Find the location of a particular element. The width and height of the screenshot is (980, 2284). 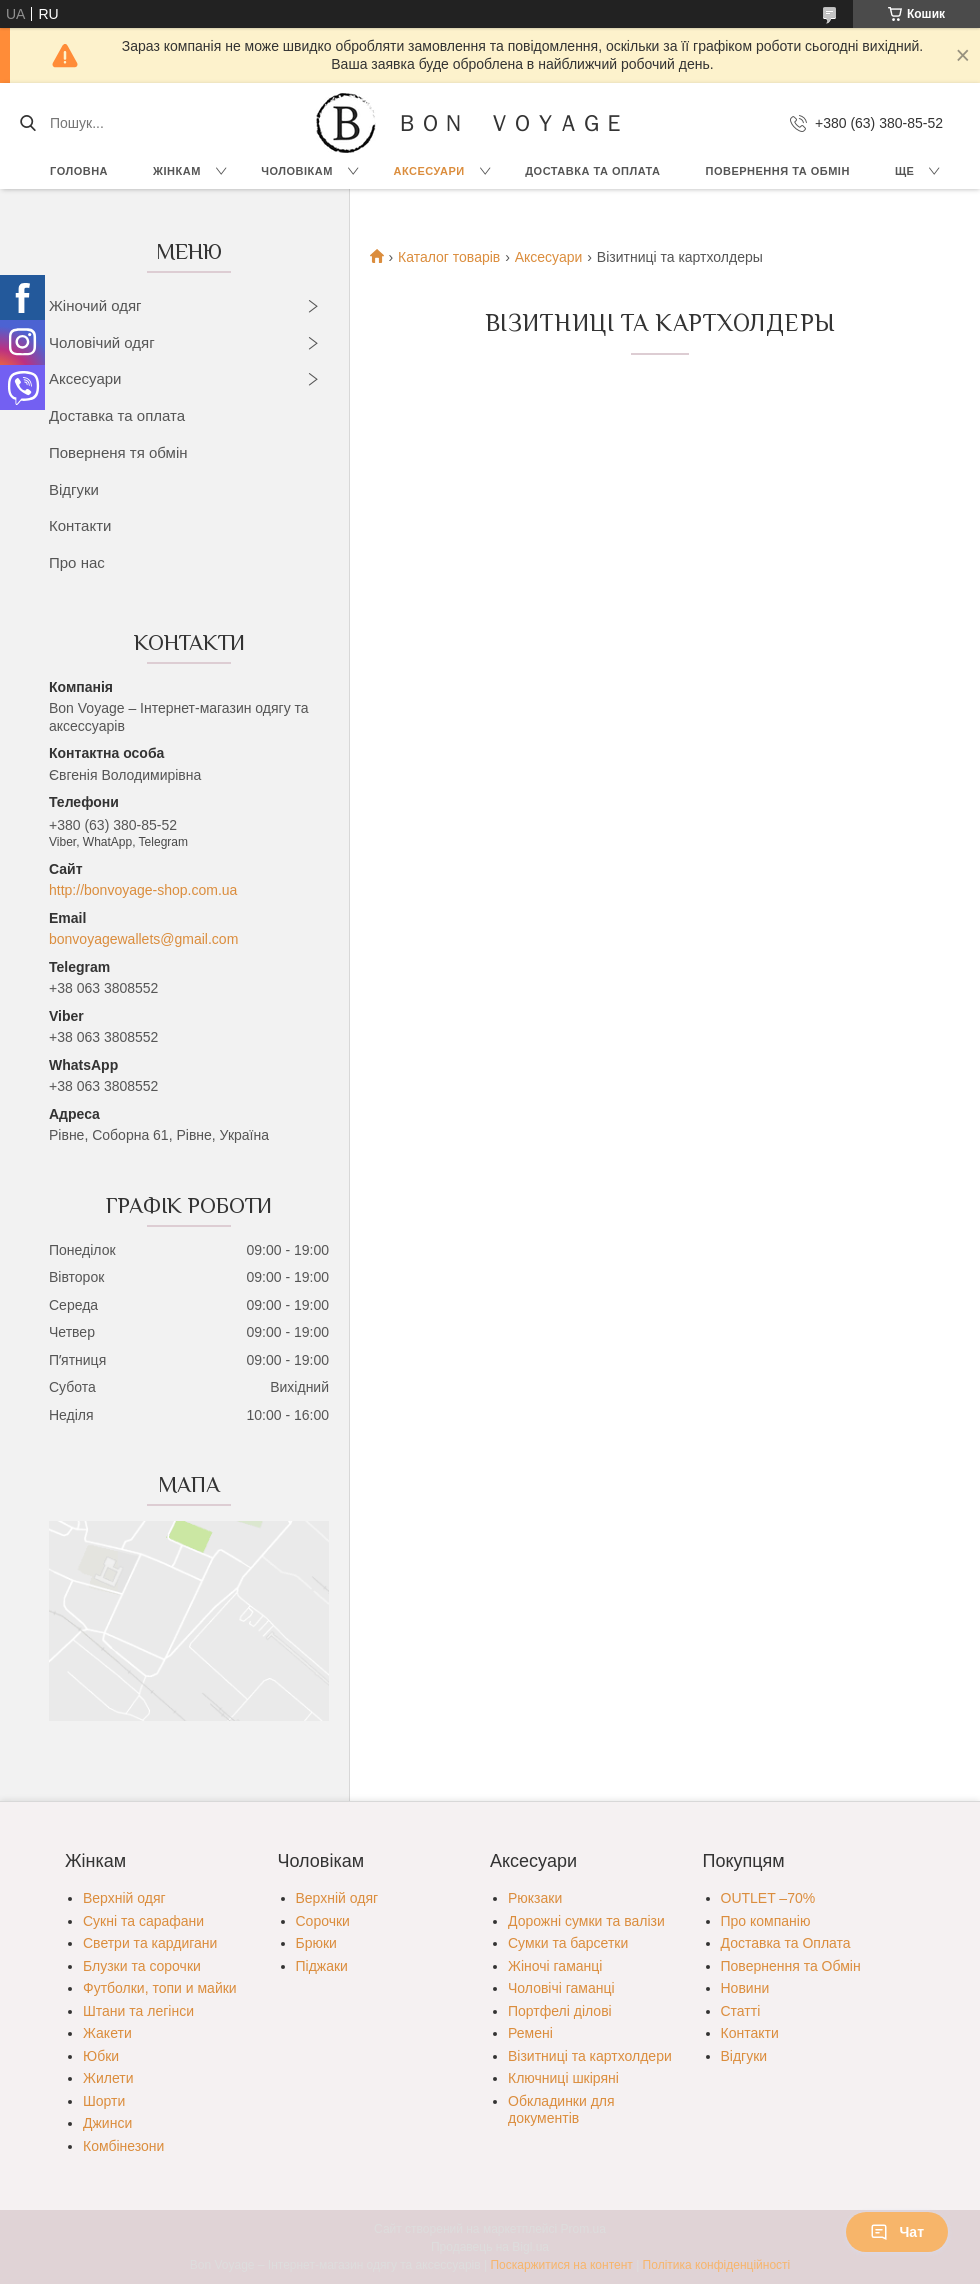

Верхній одяг is located at coordinates (124, 1898).